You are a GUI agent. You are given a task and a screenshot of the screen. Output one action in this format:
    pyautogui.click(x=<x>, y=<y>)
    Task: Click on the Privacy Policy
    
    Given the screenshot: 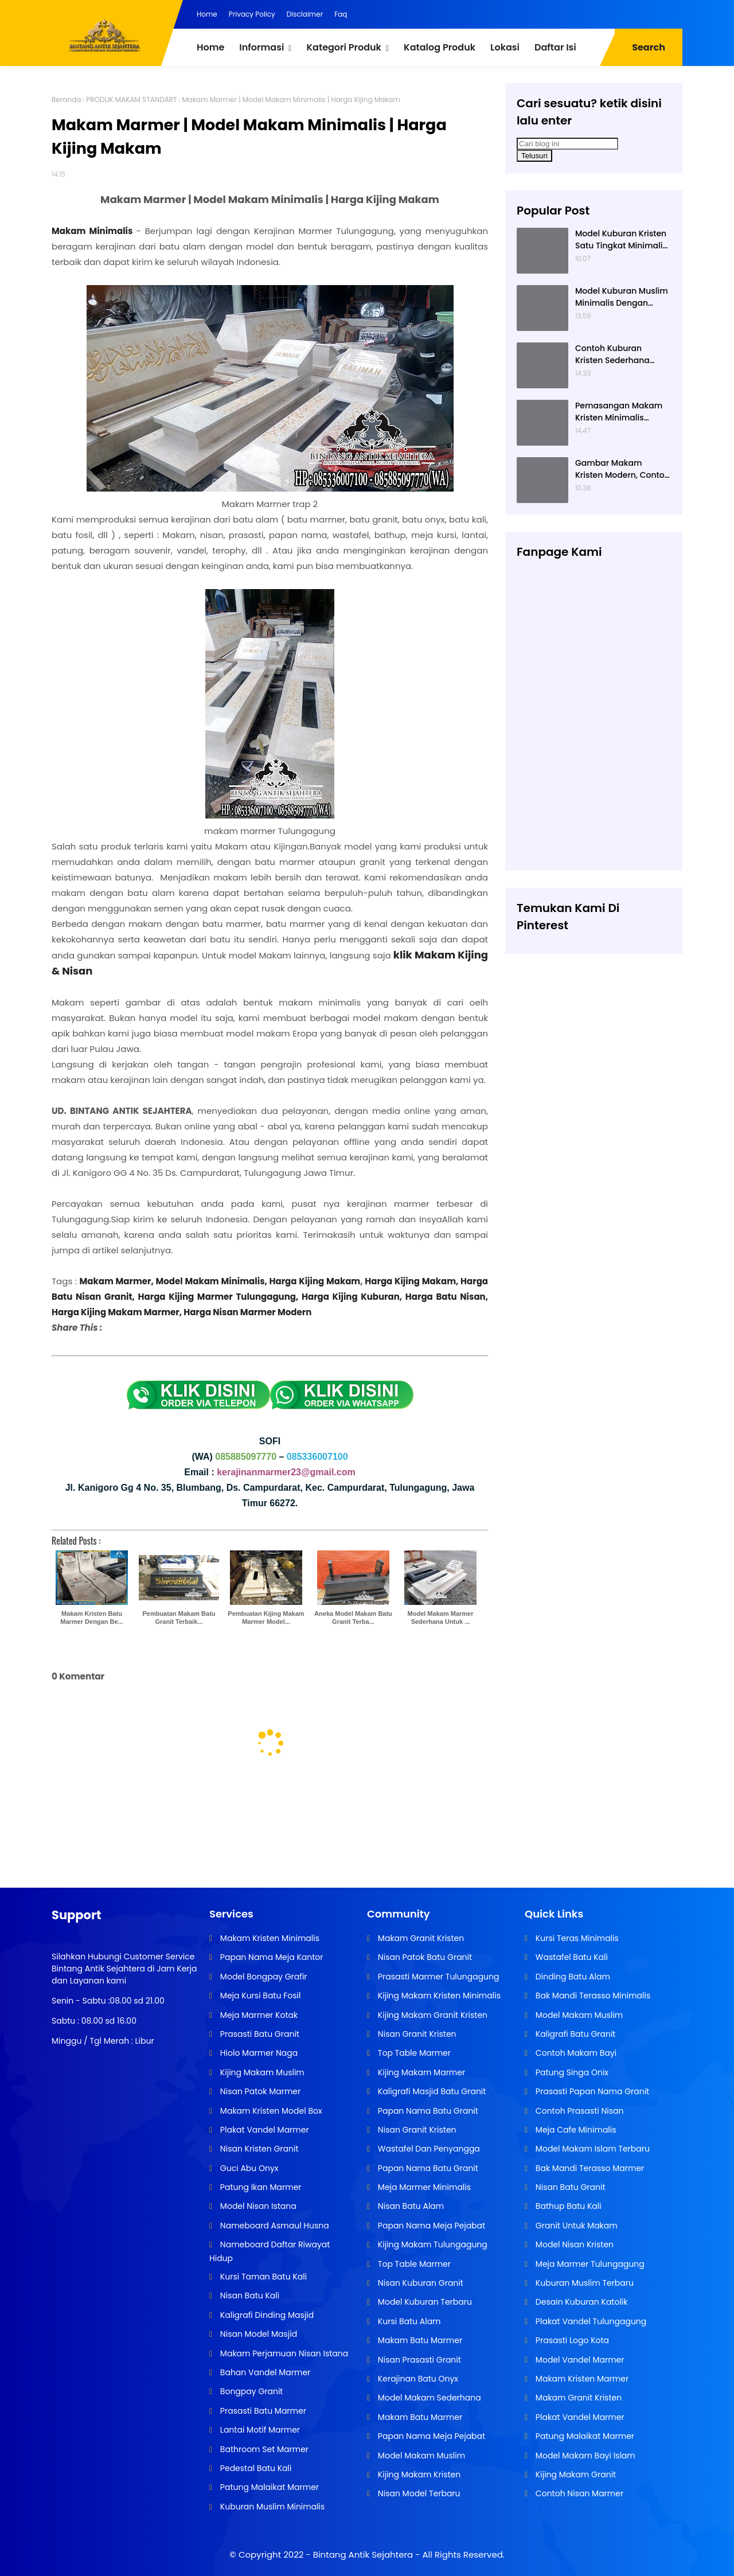 What is the action you would take?
    pyautogui.click(x=252, y=14)
    